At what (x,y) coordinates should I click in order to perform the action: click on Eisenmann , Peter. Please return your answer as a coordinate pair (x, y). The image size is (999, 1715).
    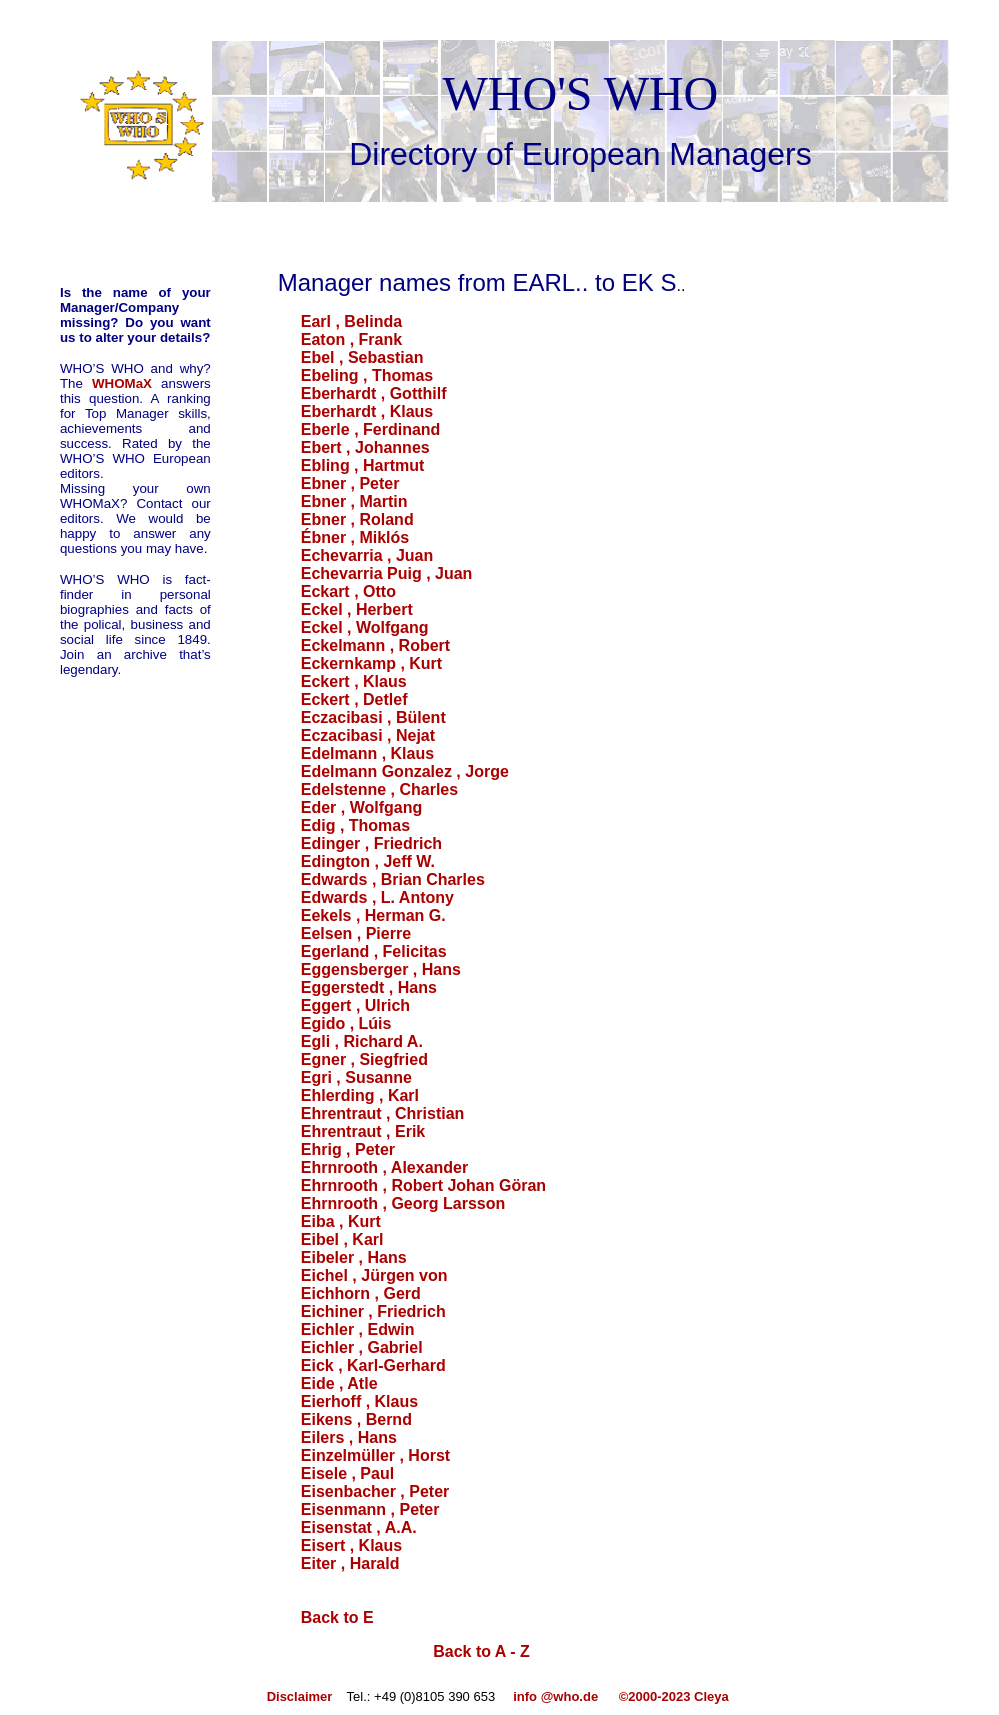
    Looking at the image, I should click on (370, 1509).